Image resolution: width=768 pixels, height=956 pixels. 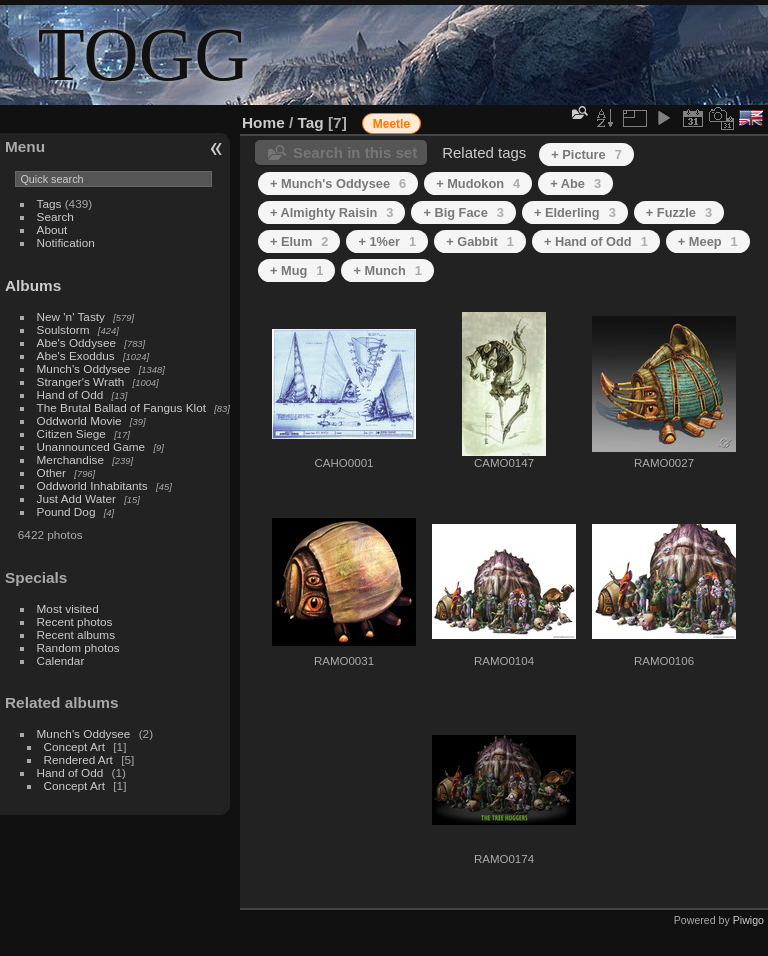 I want to click on Recent albums, so click(x=76, y=634).